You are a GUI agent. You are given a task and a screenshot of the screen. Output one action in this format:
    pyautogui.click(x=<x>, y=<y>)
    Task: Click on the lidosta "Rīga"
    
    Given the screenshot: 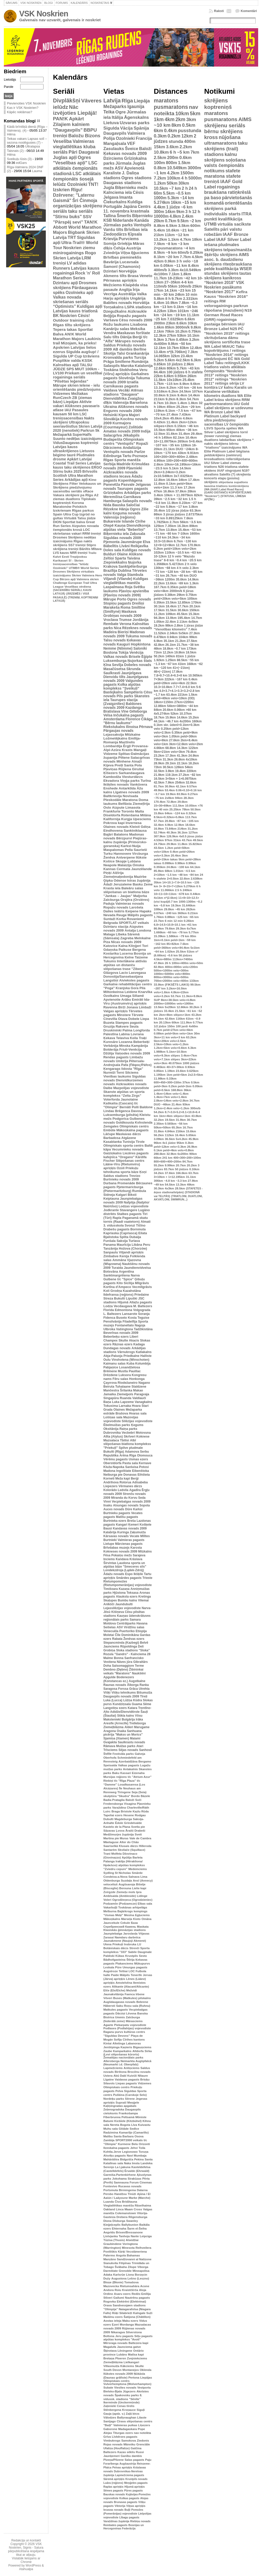 What is the action you would take?
    pyautogui.click(x=132, y=1069)
    